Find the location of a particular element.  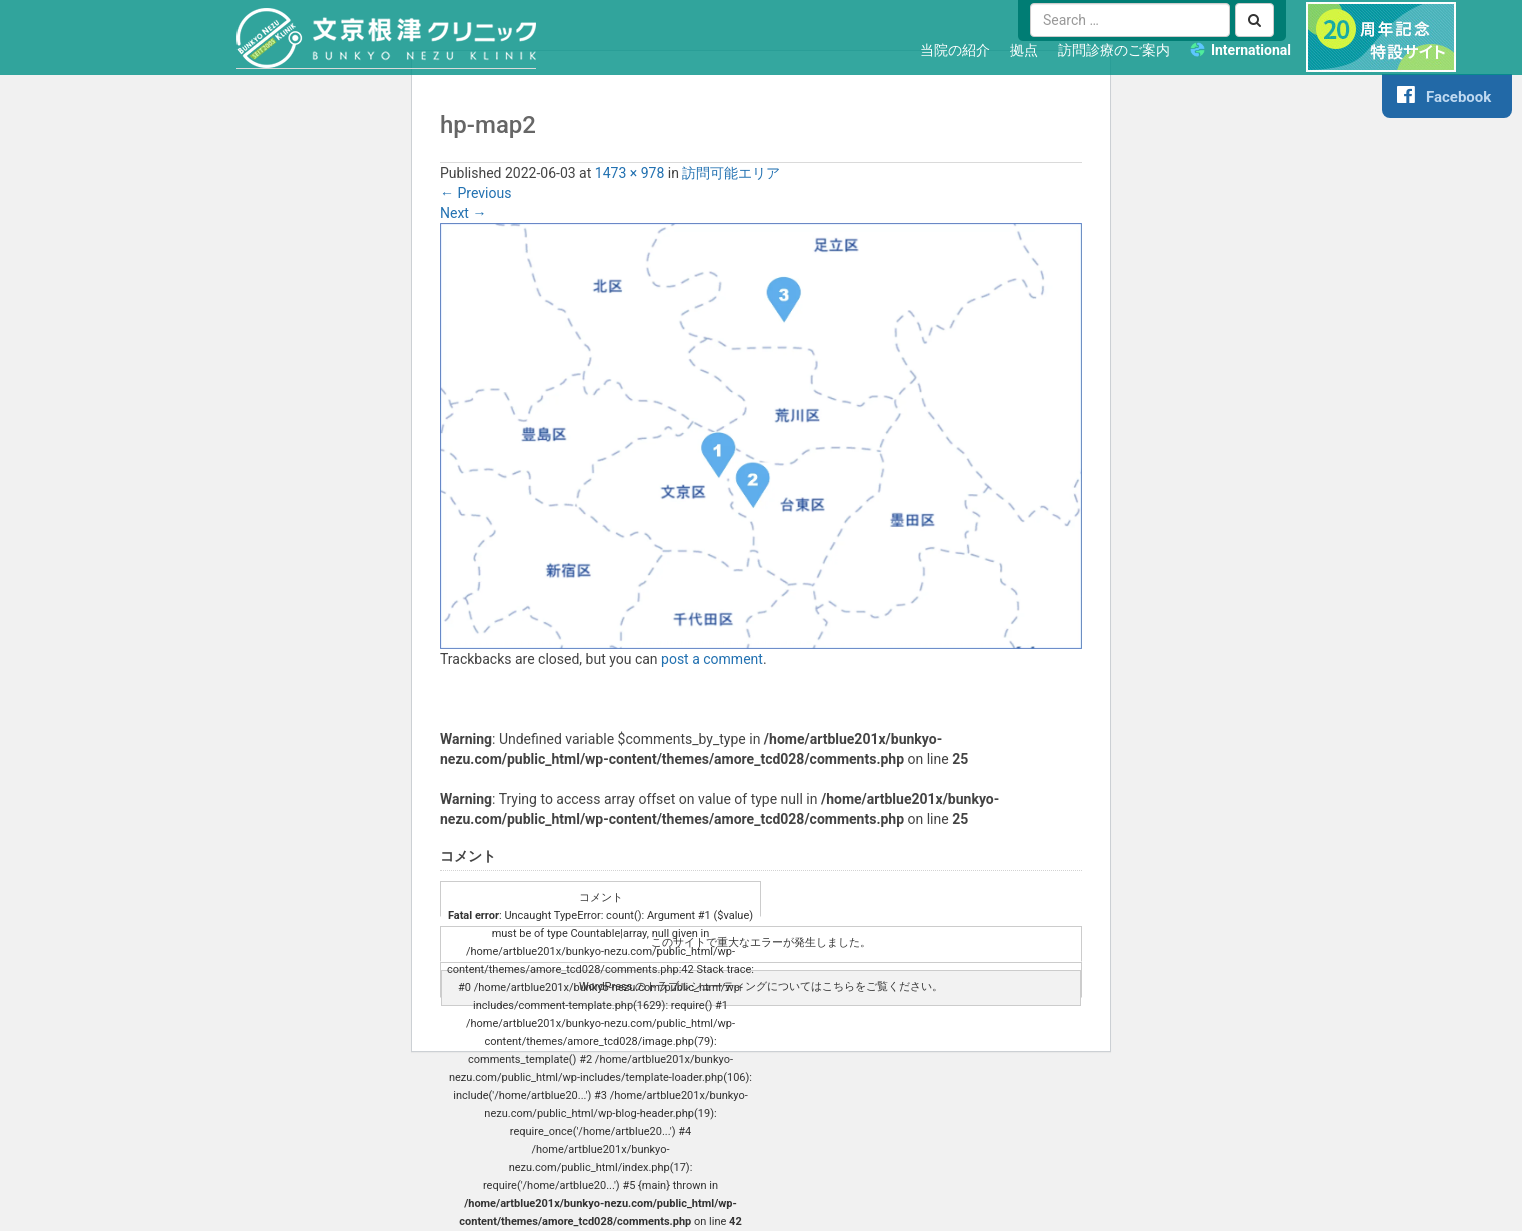

当院の紹介 is located at coordinates (955, 50).